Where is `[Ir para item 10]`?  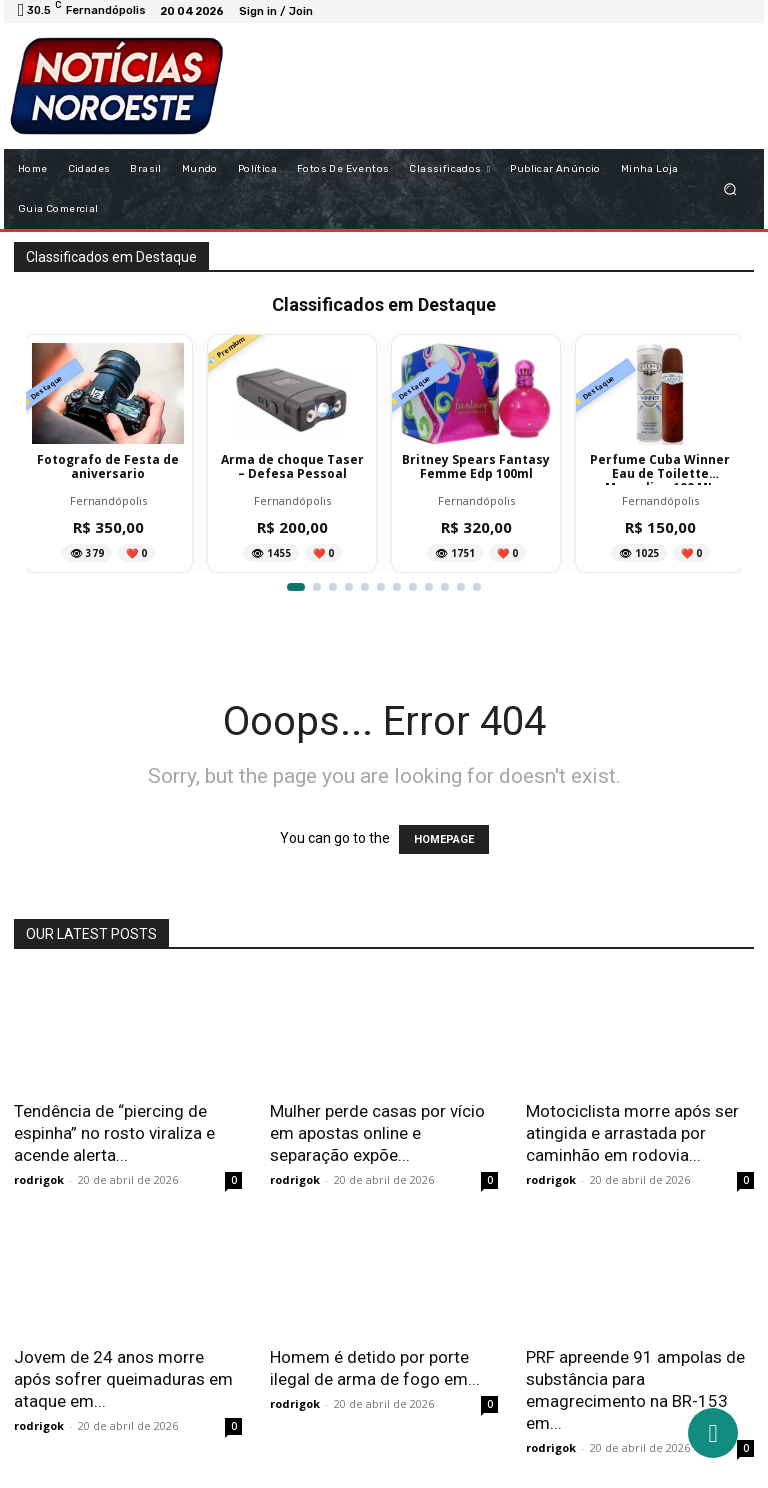 [Ir para item 10] is located at coordinates (445, 587).